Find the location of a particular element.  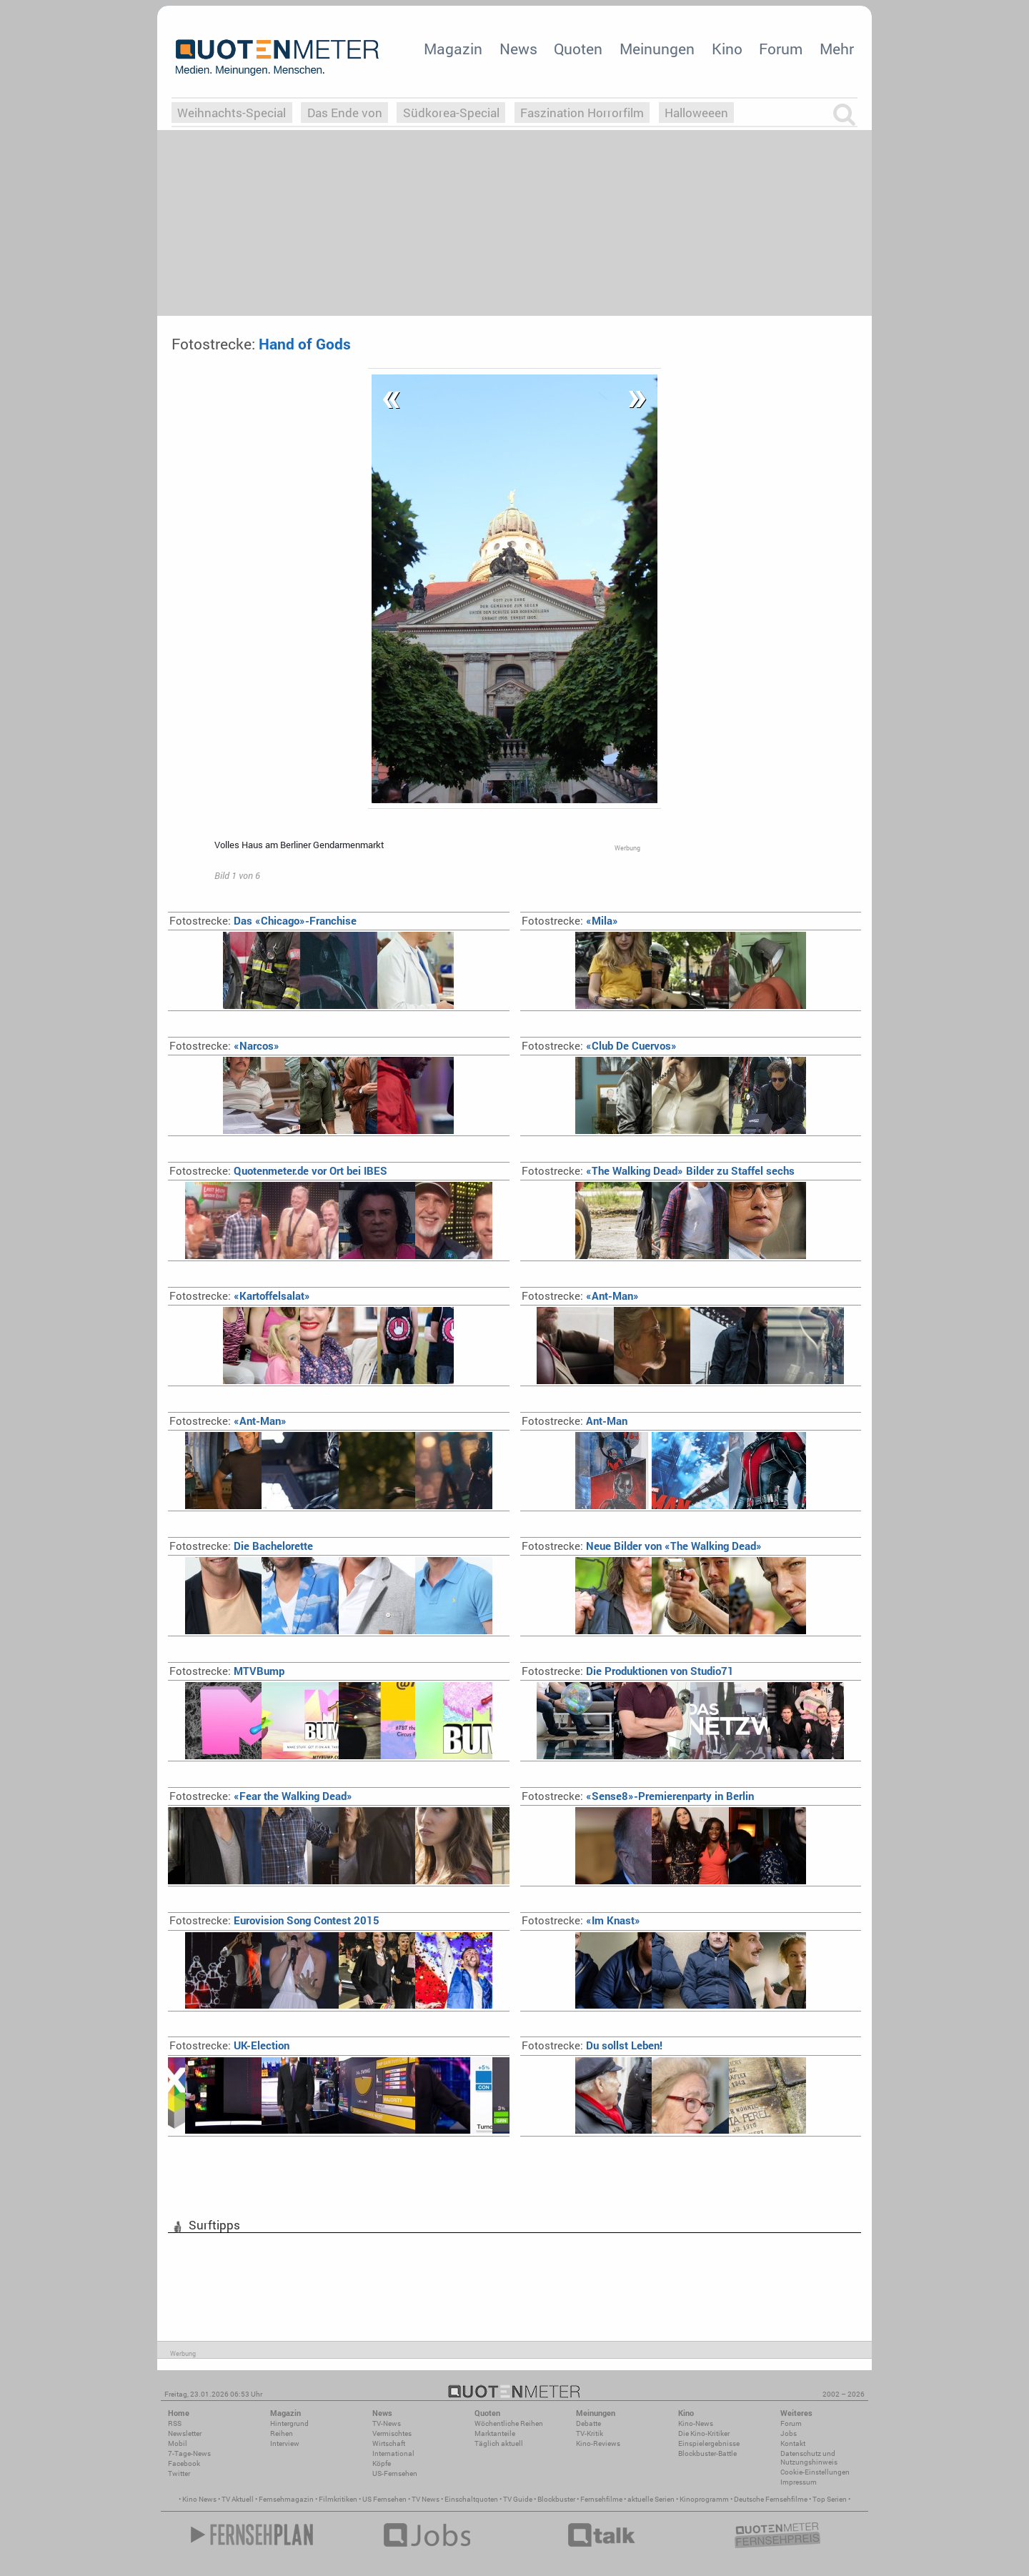

US-Fernsehen is located at coordinates (394, 2473).